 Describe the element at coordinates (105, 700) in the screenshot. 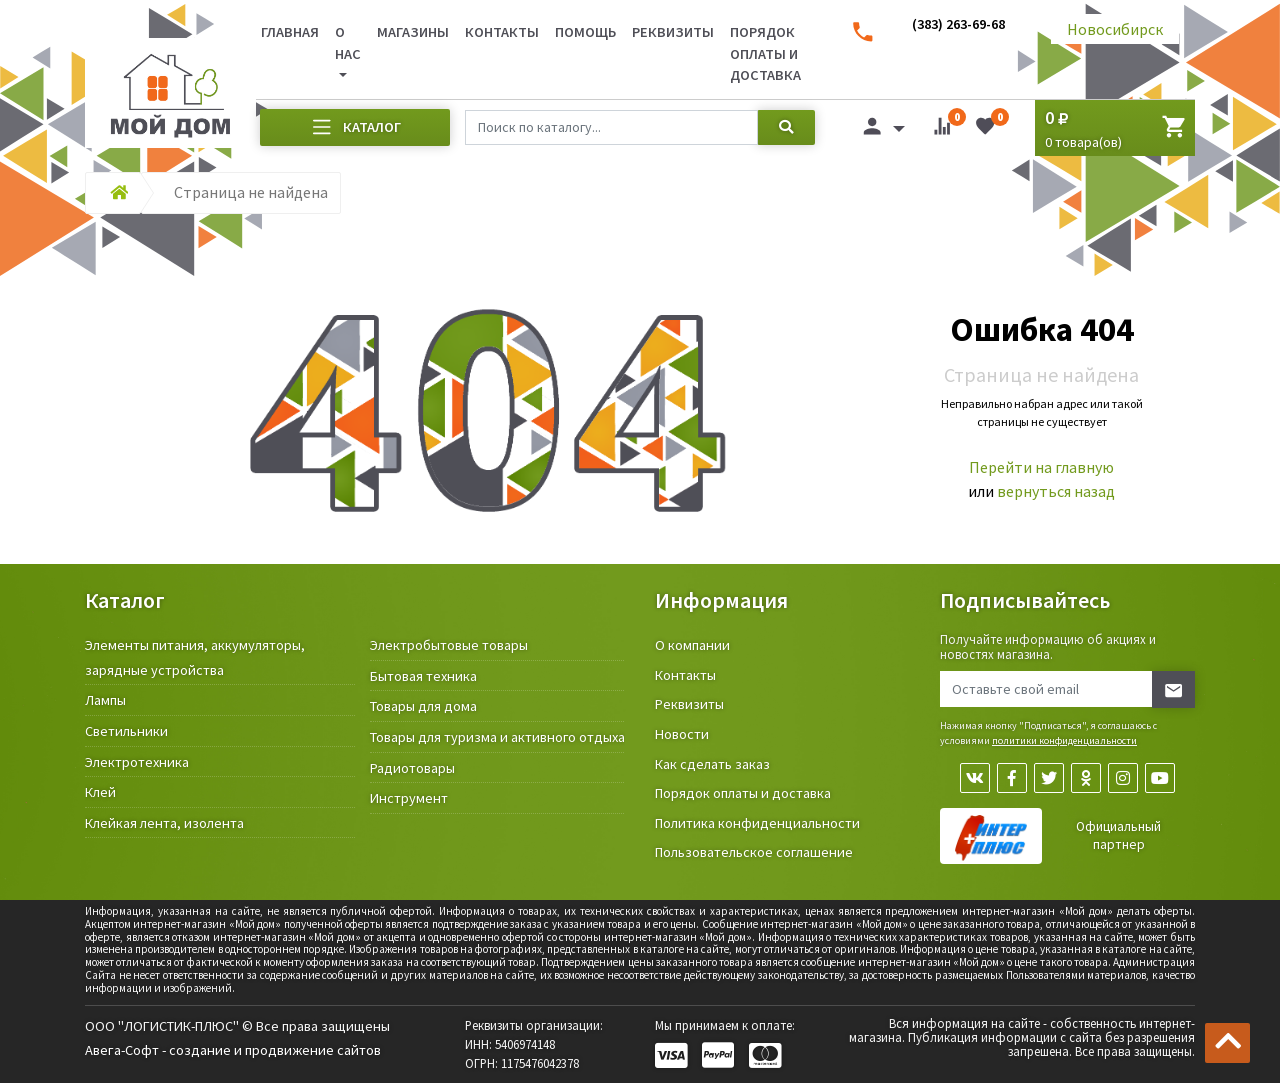

I see `Лампы` at that location.